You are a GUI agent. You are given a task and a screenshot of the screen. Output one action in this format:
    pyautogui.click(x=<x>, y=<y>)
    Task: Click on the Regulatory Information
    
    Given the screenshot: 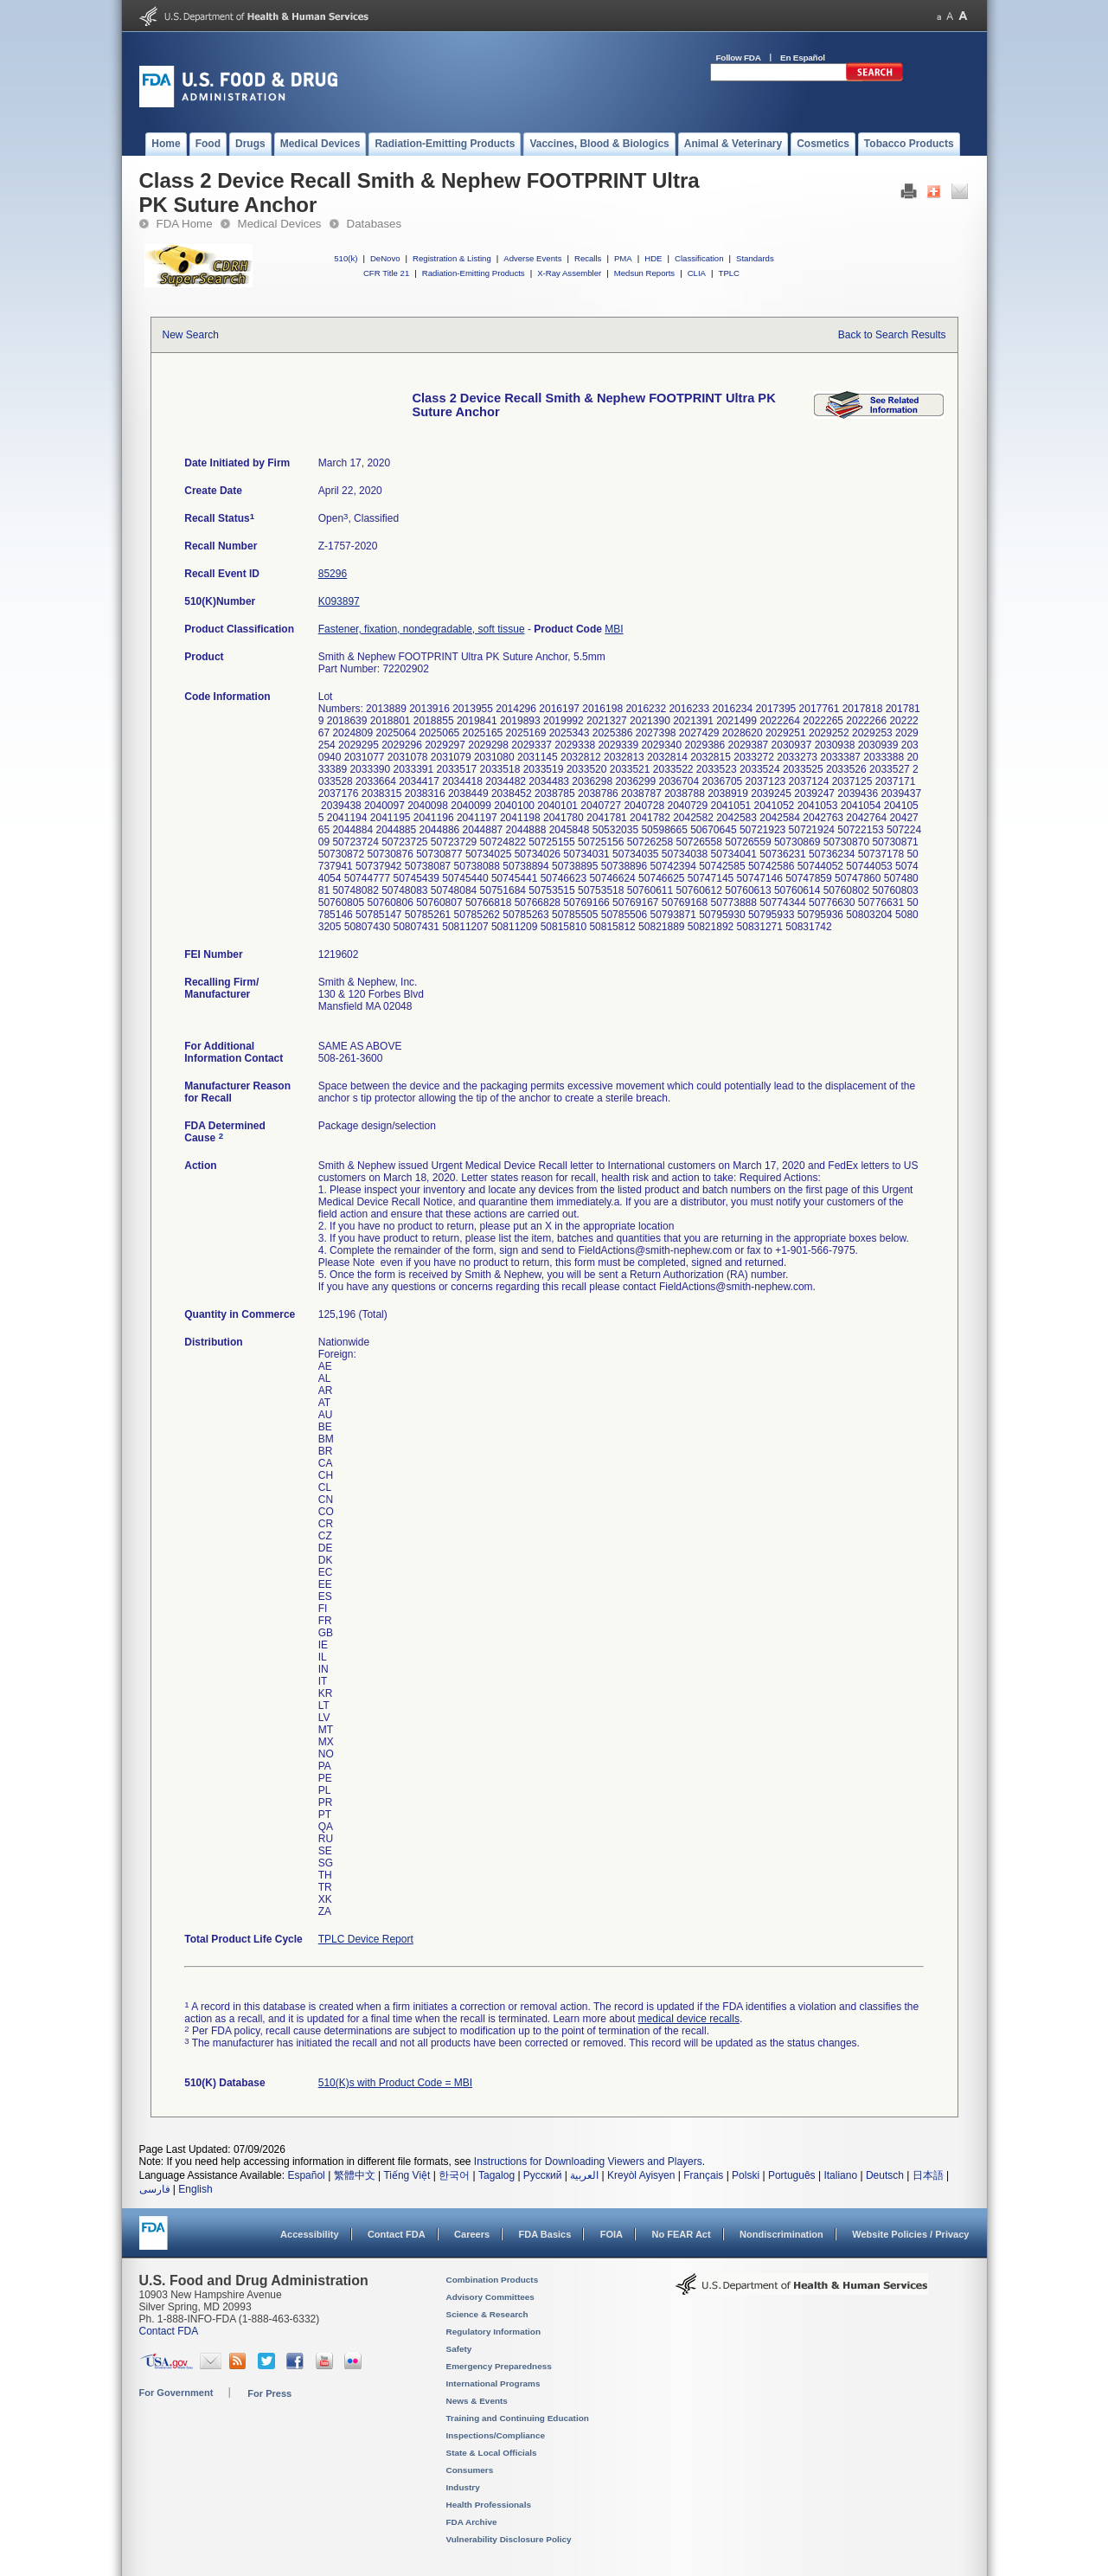 What is the action you would take?
    pyautogui.click(x=493, y=2331)
    